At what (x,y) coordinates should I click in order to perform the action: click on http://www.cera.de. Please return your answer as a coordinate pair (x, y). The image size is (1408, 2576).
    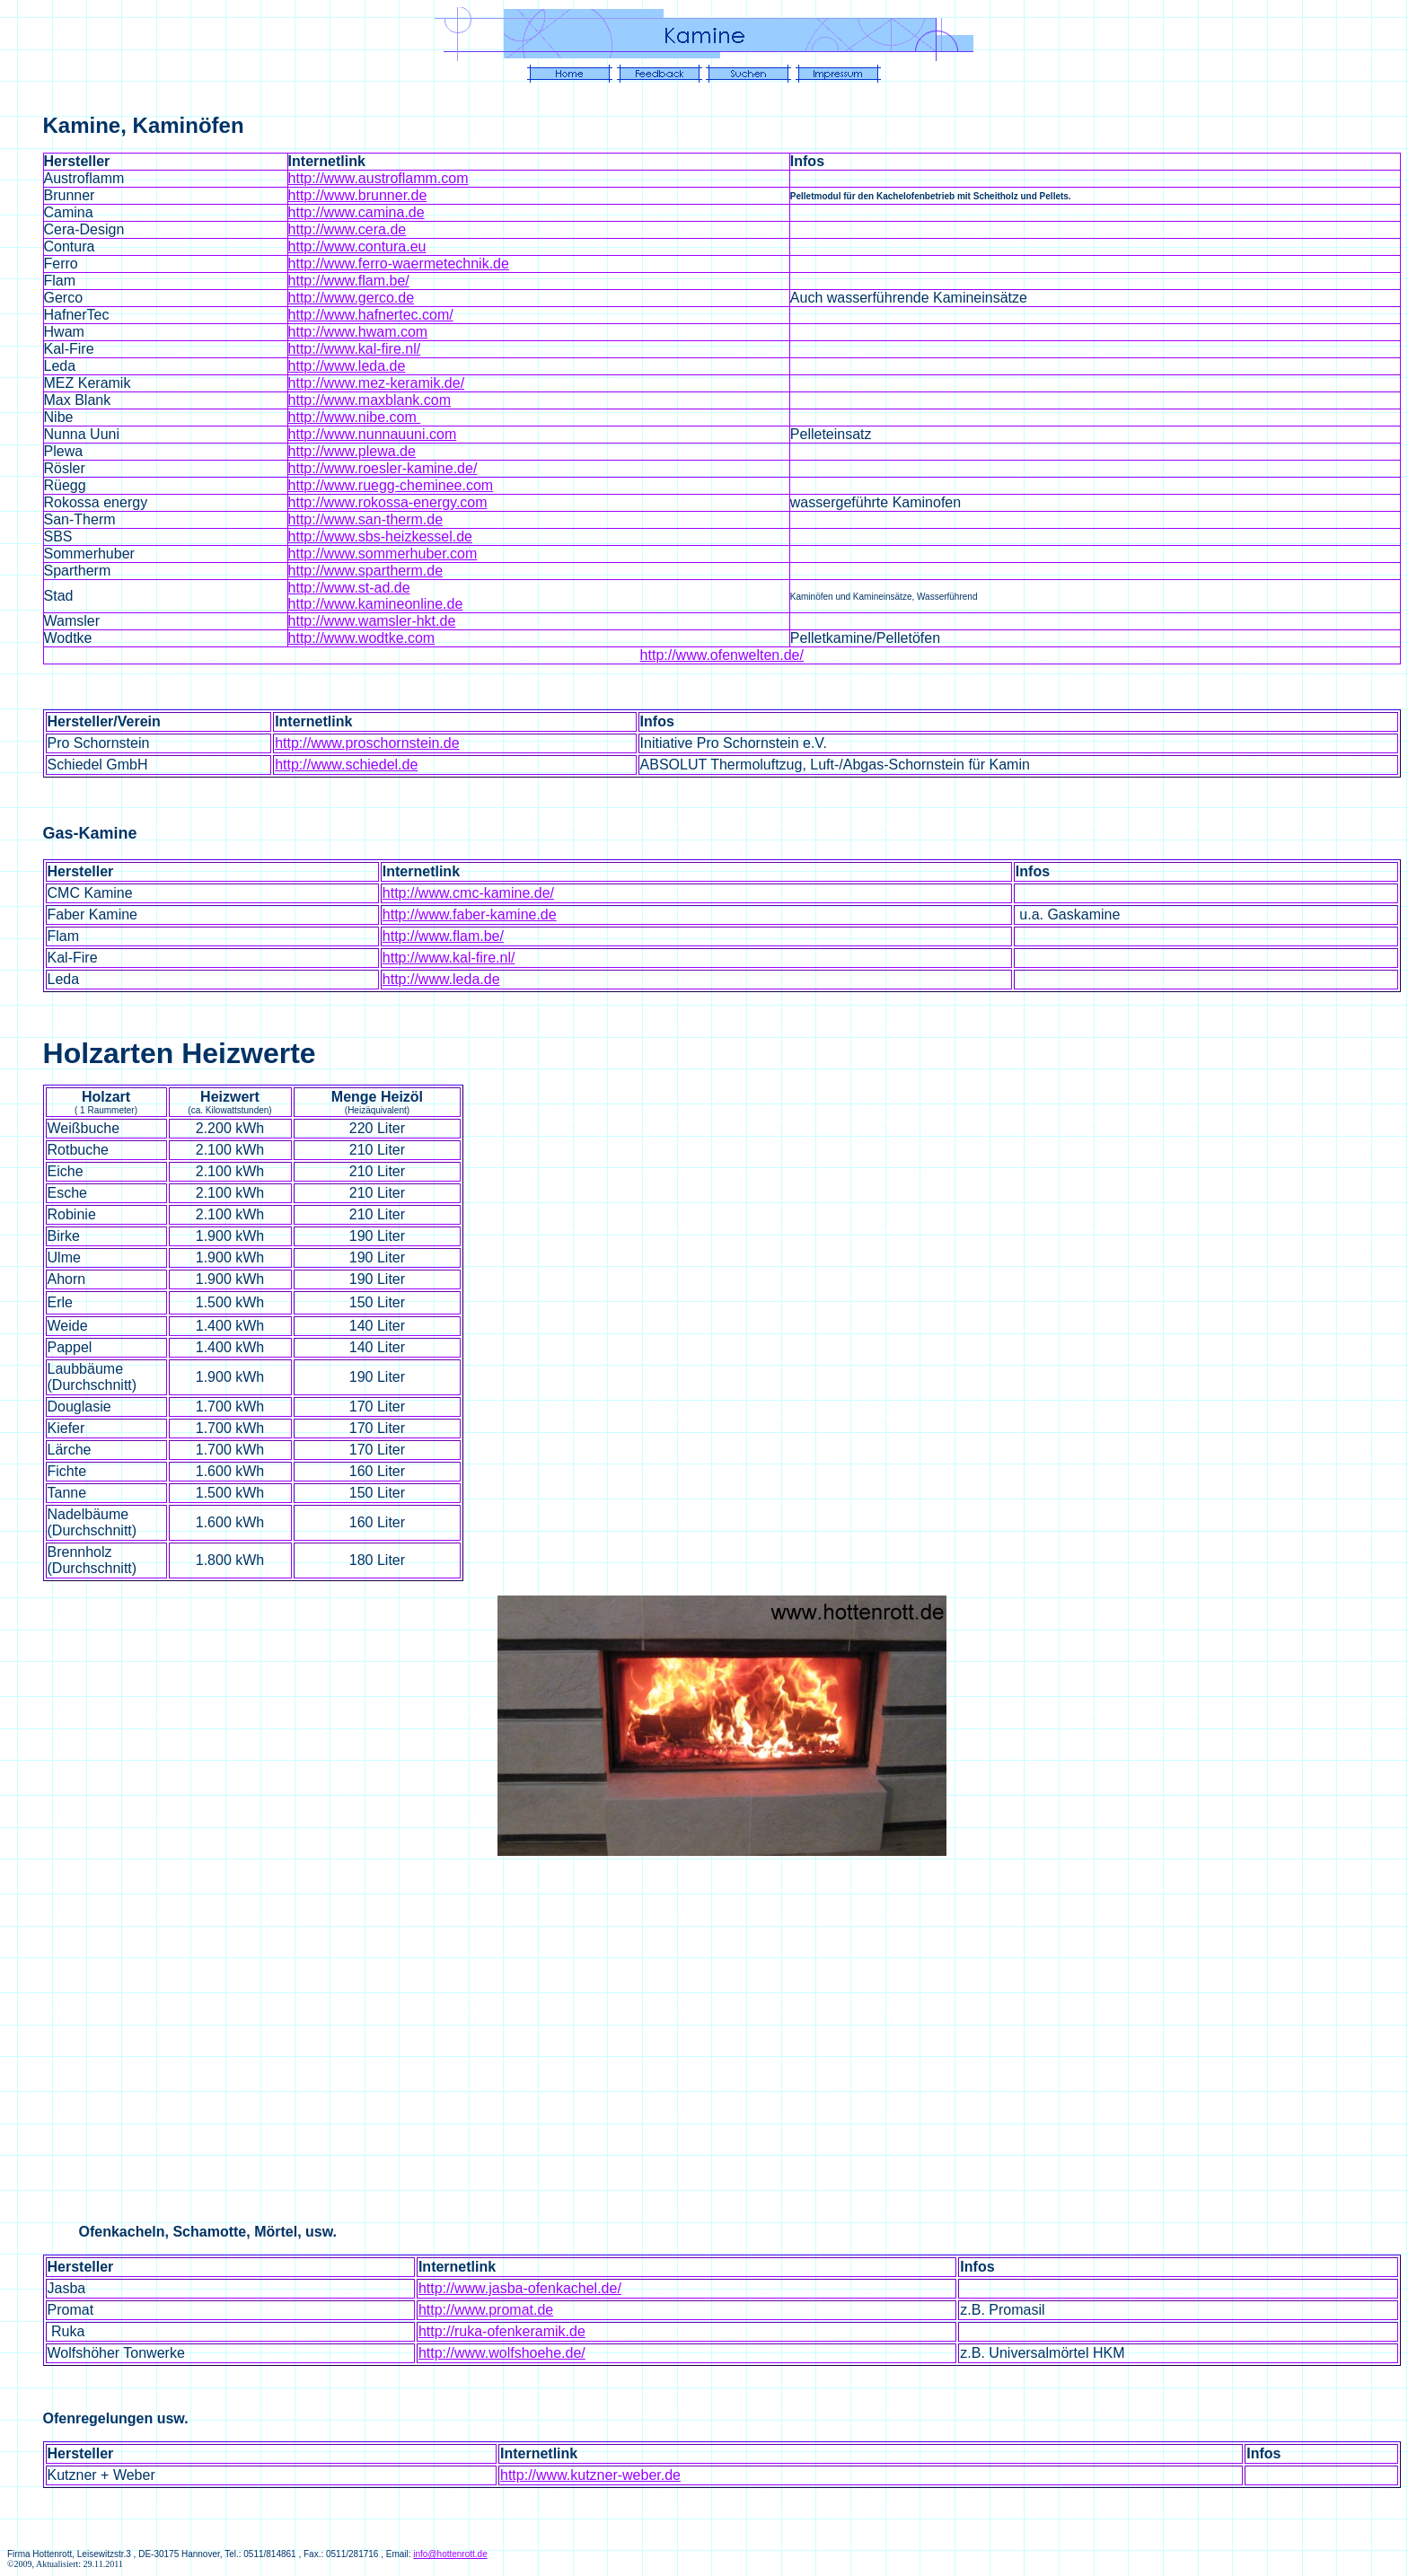
    Looking at the image, I should click on (347, 229).